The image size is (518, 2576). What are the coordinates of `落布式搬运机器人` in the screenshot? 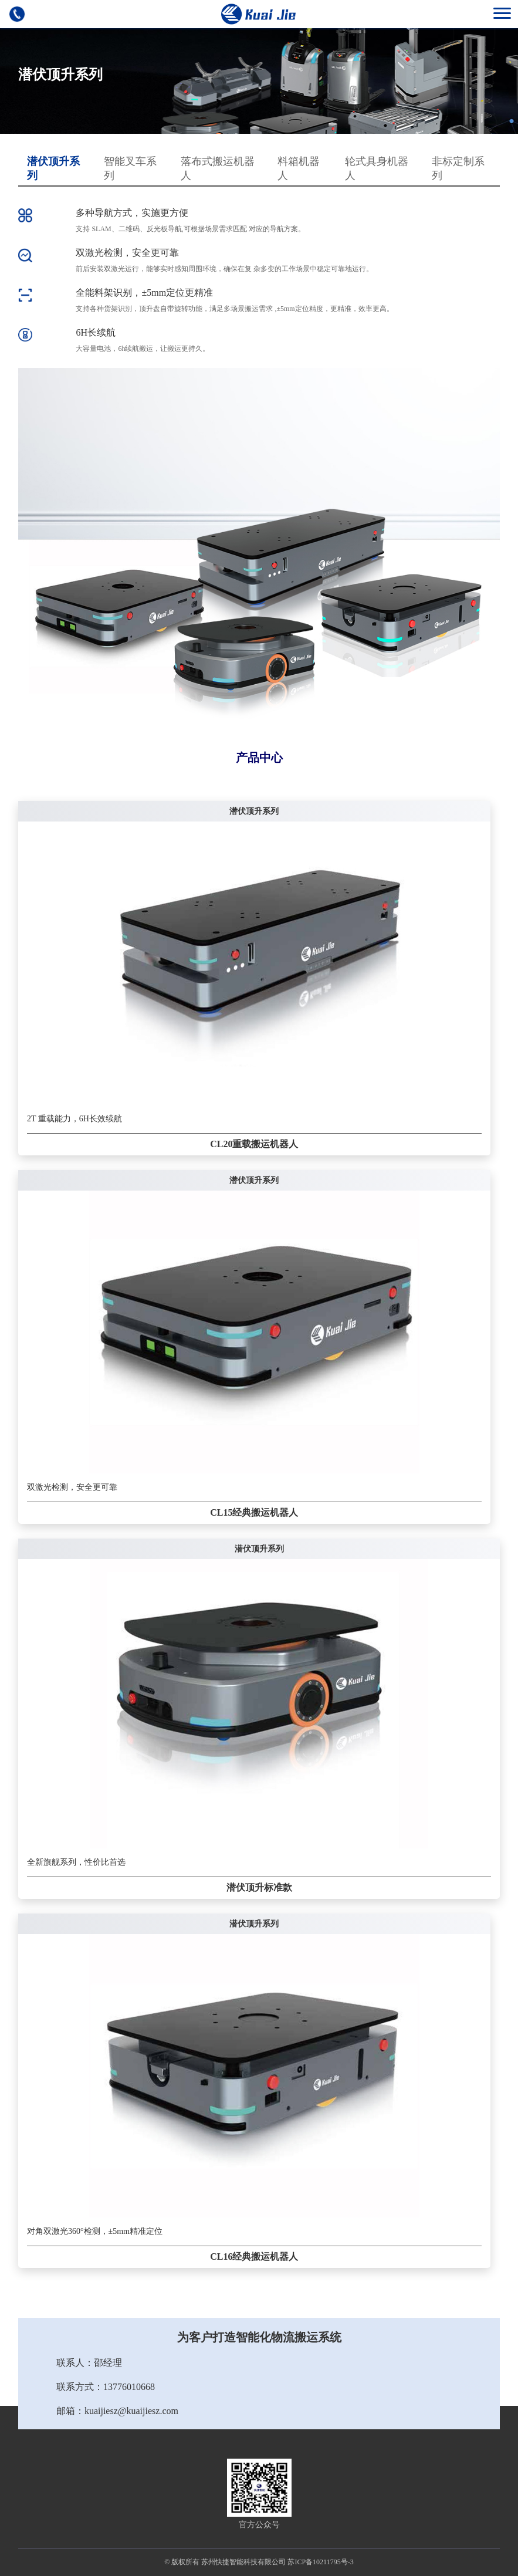 It's located at (218, 168).